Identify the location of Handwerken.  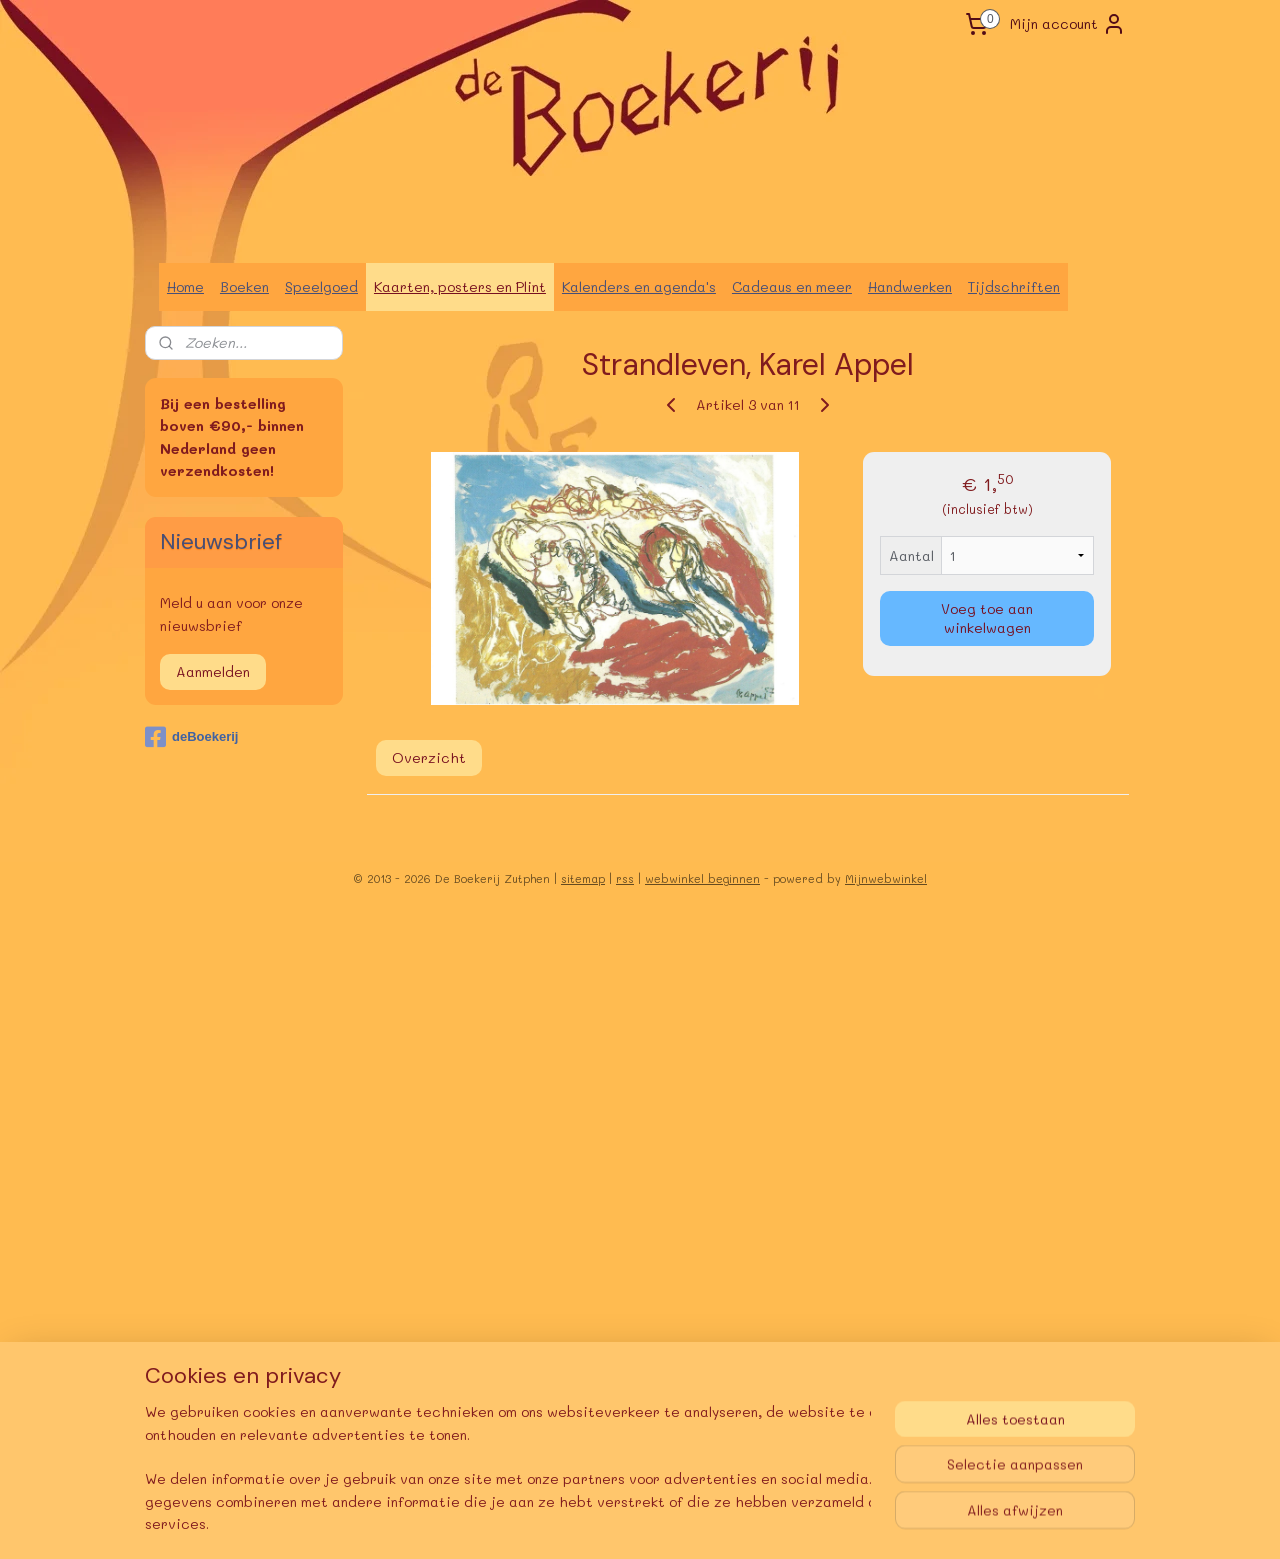
(910, 286).